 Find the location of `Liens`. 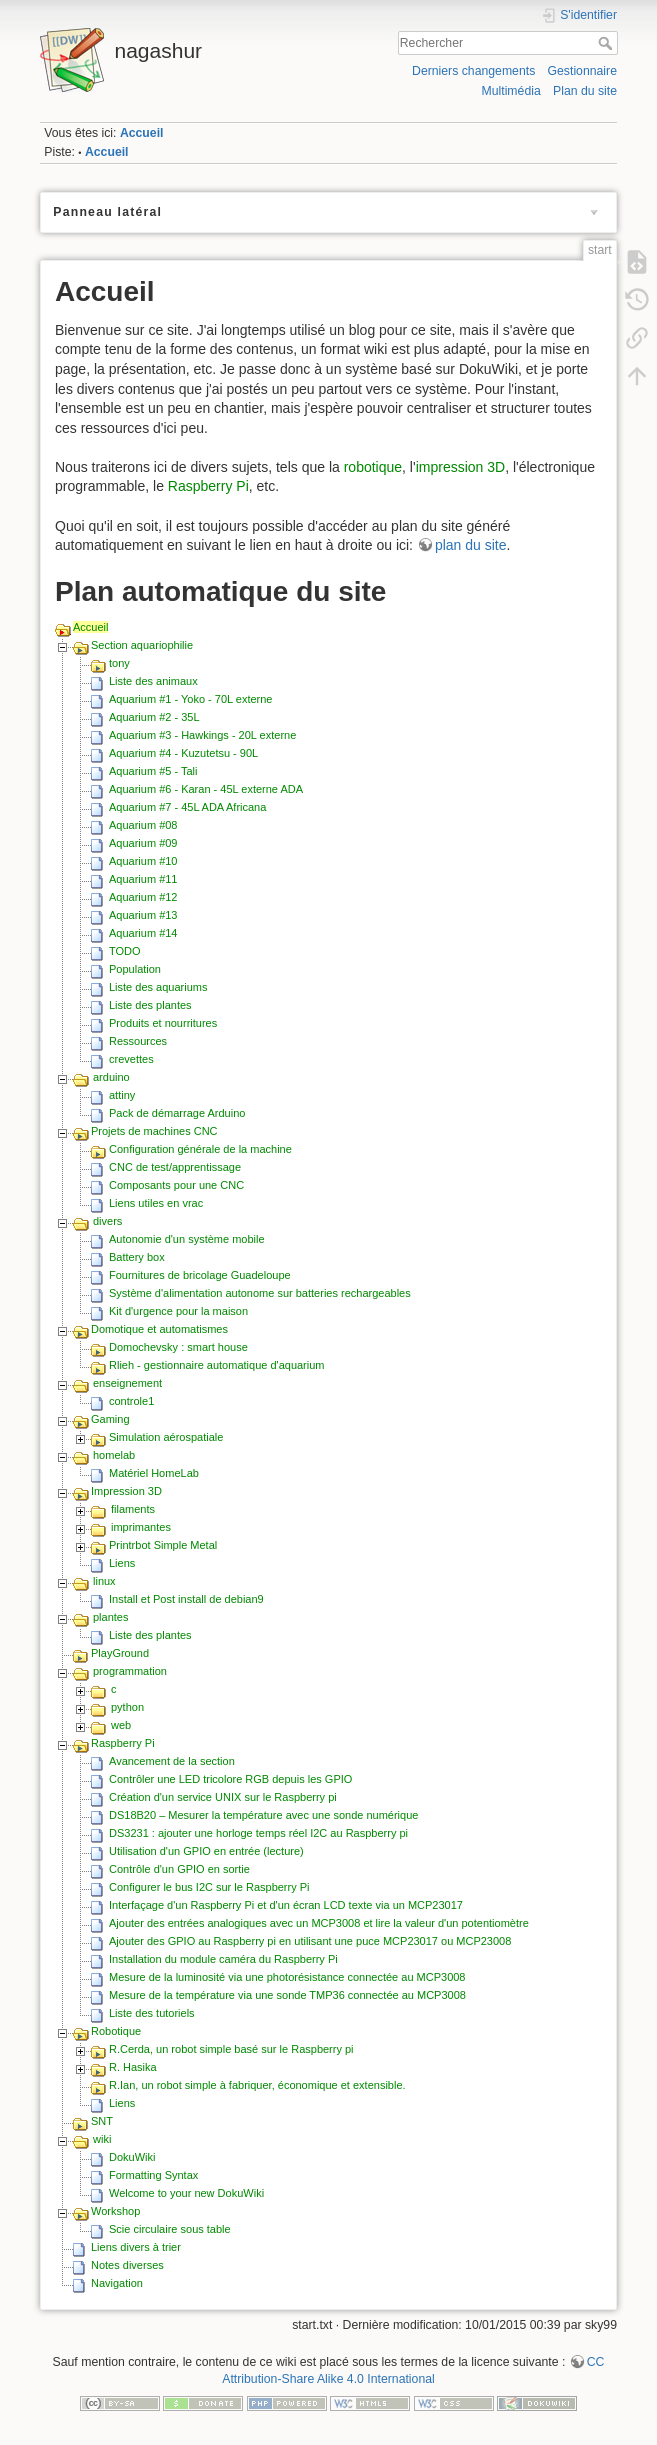

Liens is located at coordinates (122, 1563).